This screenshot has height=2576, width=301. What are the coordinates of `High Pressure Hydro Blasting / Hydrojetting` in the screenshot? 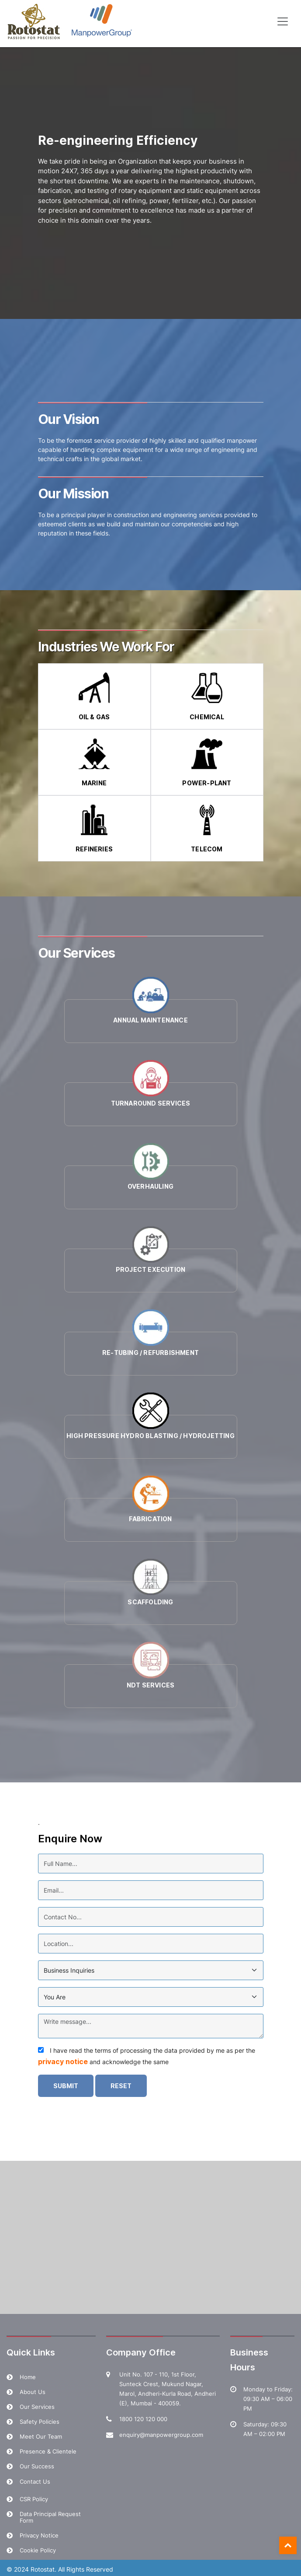 It's located at (150, 1435).